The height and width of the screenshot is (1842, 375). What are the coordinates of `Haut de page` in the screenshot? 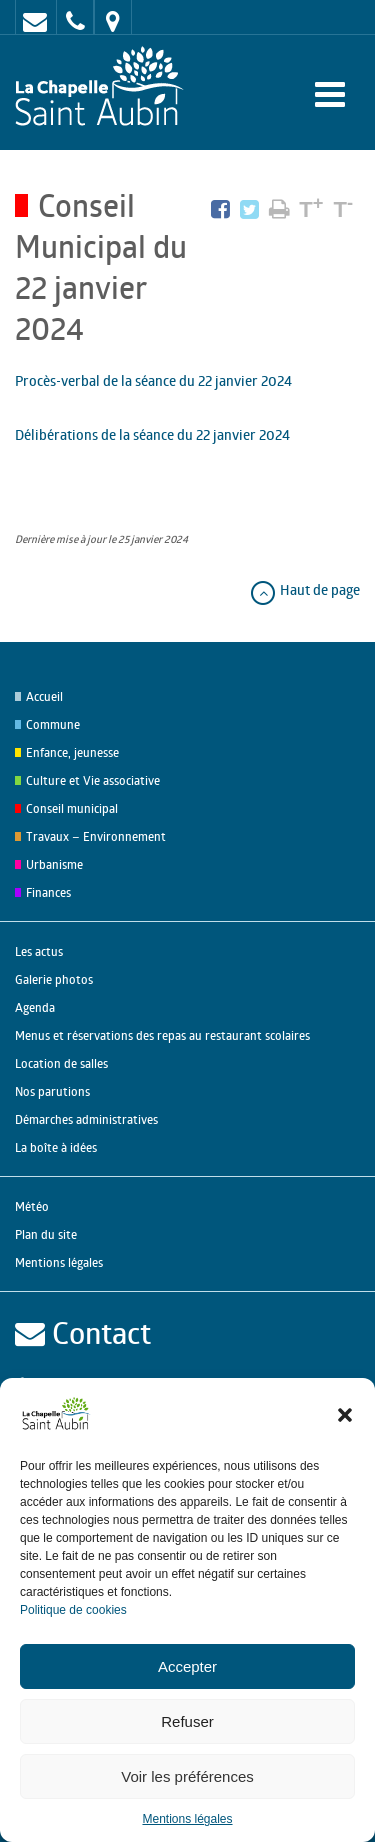 It's located at (304, 589).